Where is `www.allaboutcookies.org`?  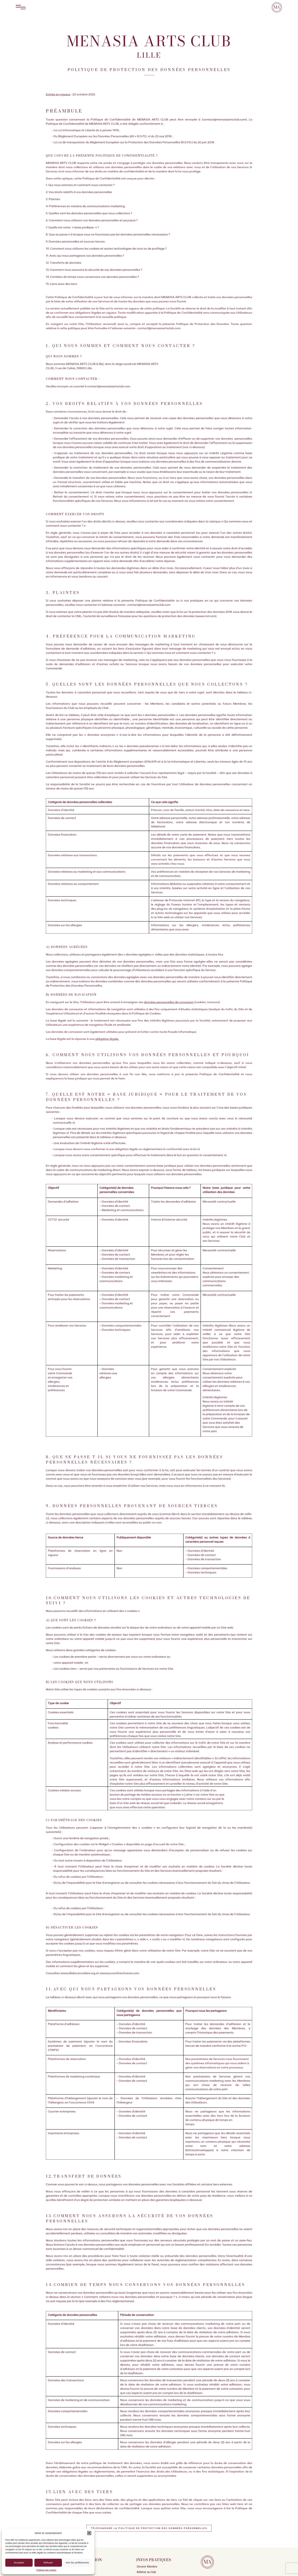
www.allaboutcookies.org is located at coordinates (77, 1973).